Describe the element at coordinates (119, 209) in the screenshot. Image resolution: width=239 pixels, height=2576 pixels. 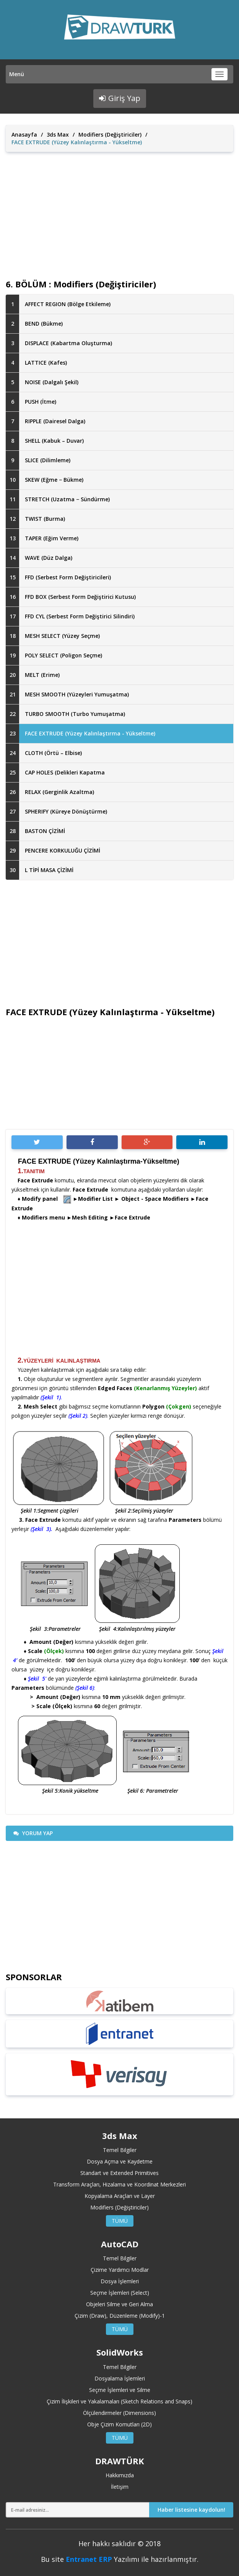
I see `[Advertisement]` at that location.